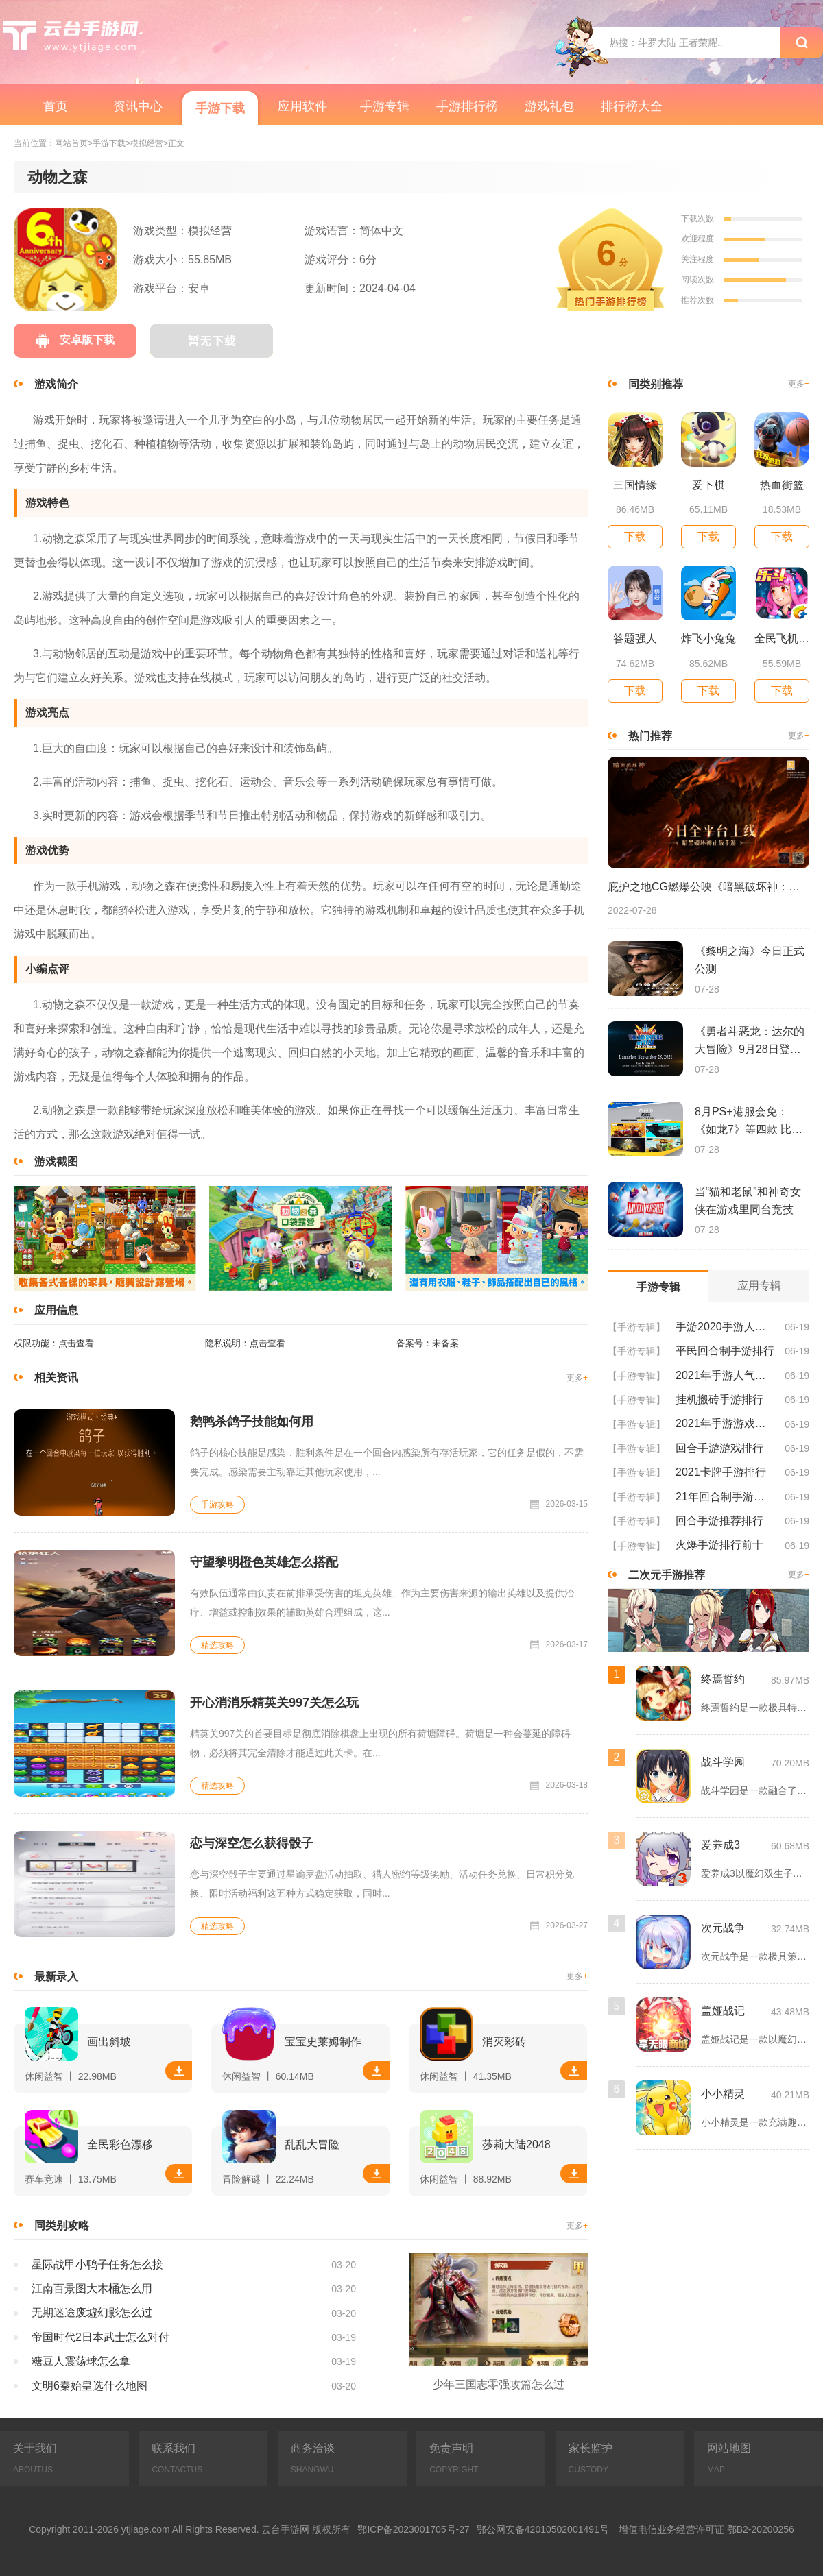 This screenshot has width=823, height=2576. What do you see at coordinates (251, 1843) in the screenshot?
I see `恋与深空怎么获得骰子` at bounding box center [251, 1843].